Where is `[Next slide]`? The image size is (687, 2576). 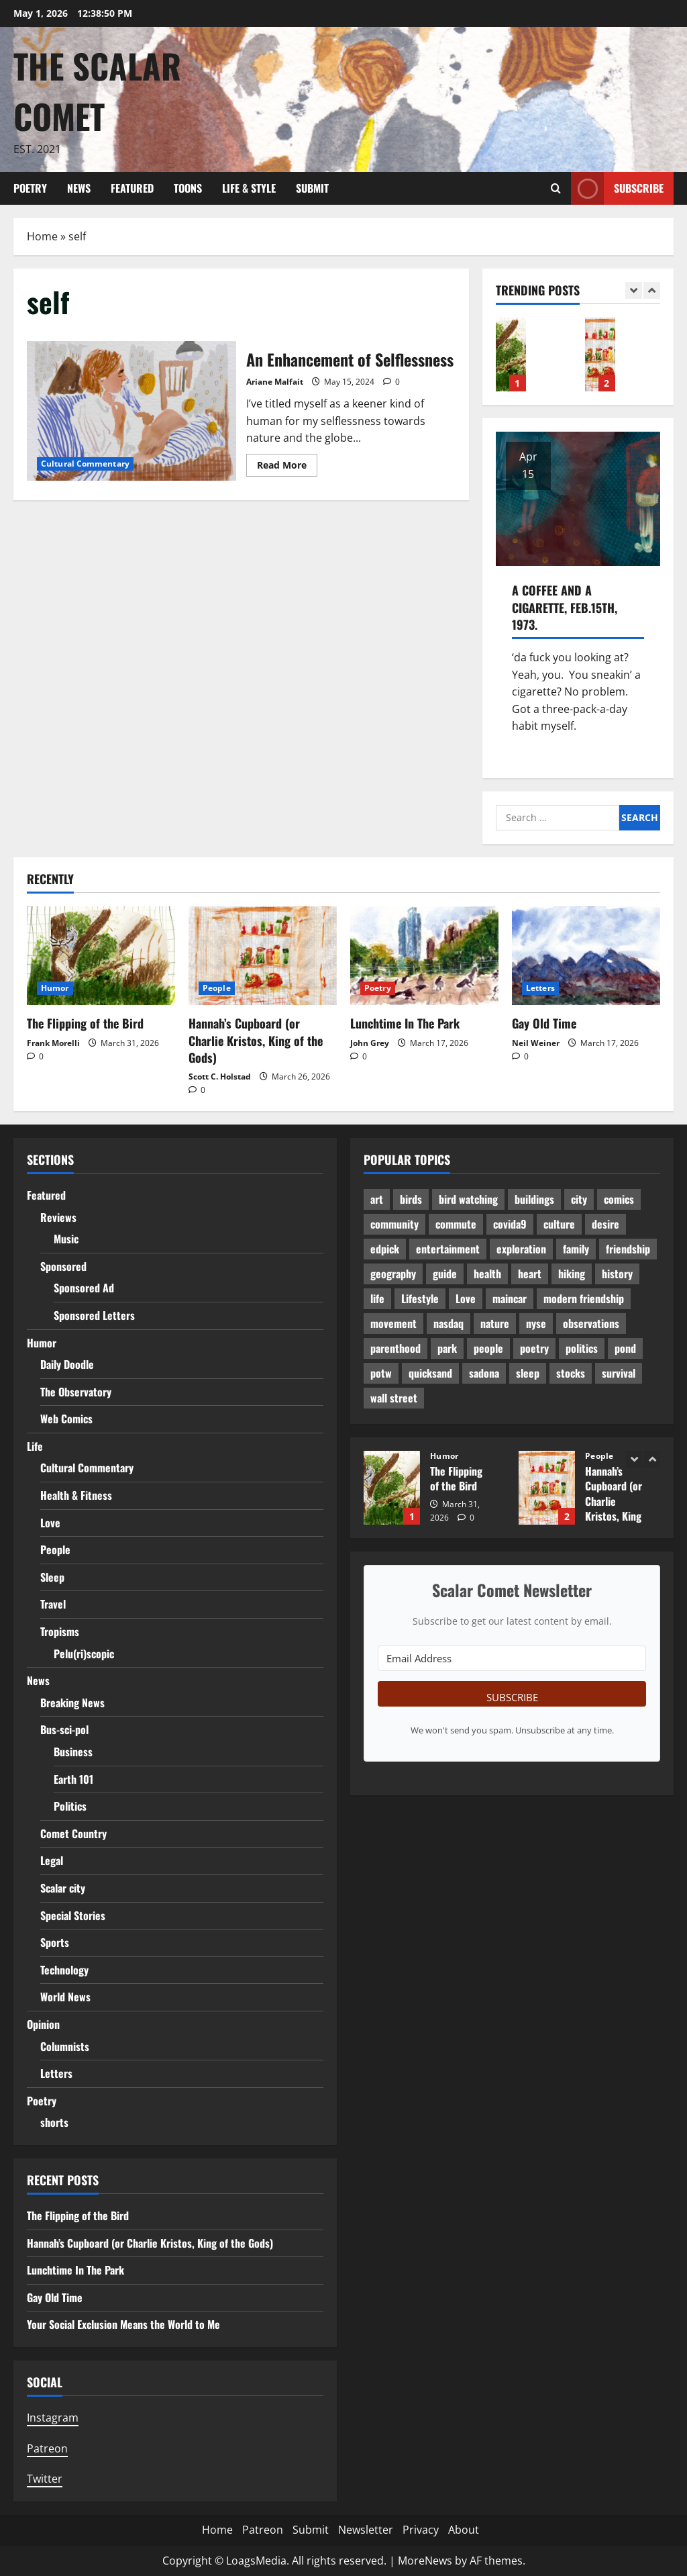
[Next slide] is located at coordinates (651, 290).